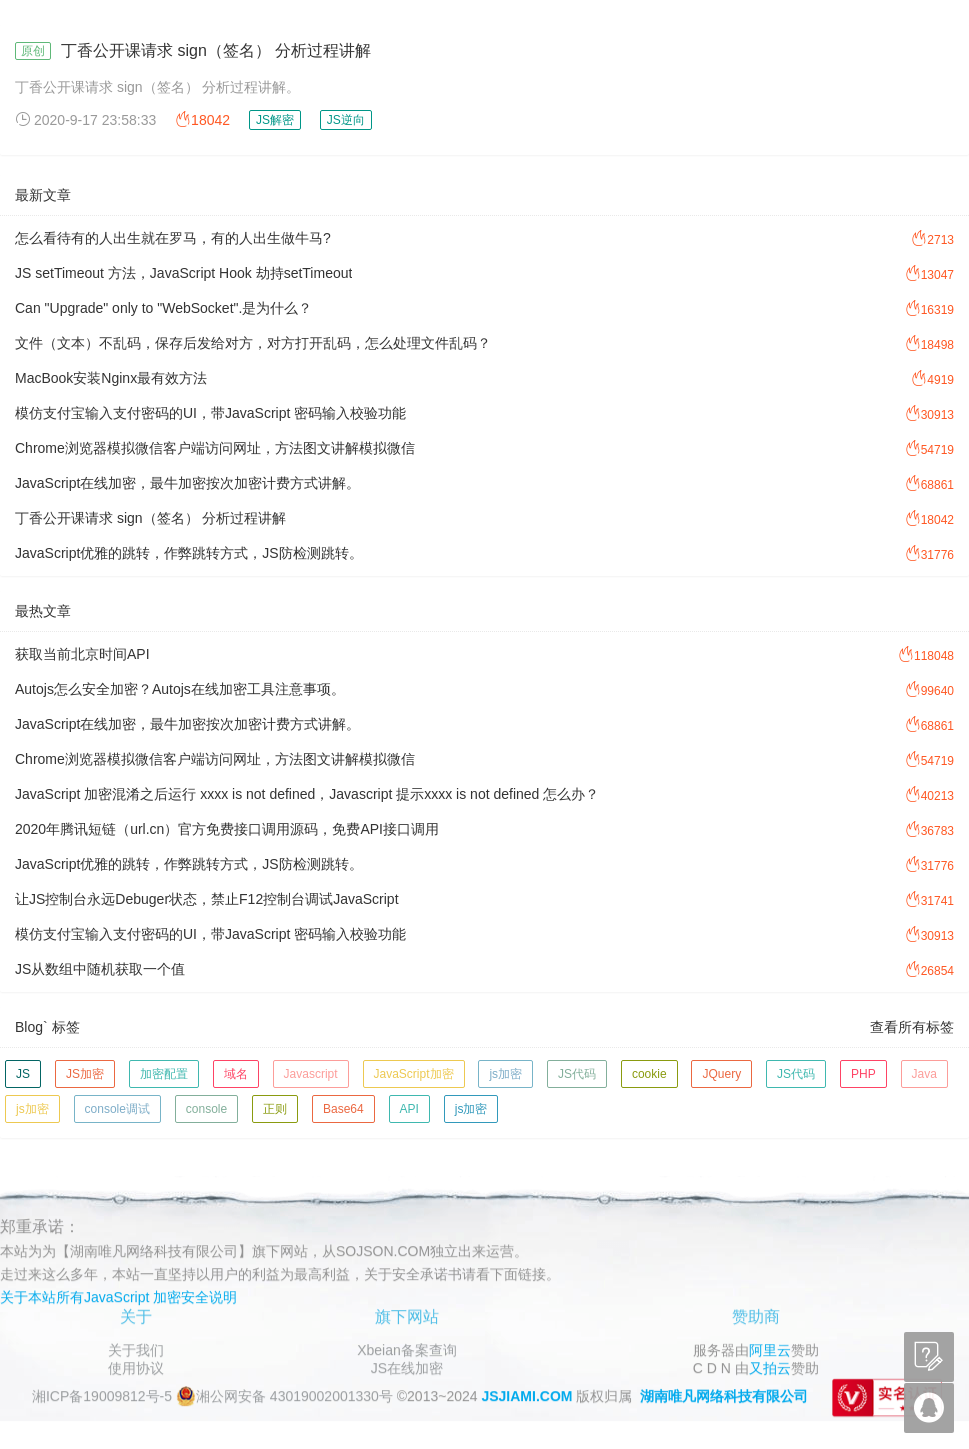 This screenshot has height=1449, width=969. What do you see at coordinates (216, 50) in the screenshot?
I see `丁香公开课请求 sign（签名） 分析过程讲解` at bounding box center [216, 50].